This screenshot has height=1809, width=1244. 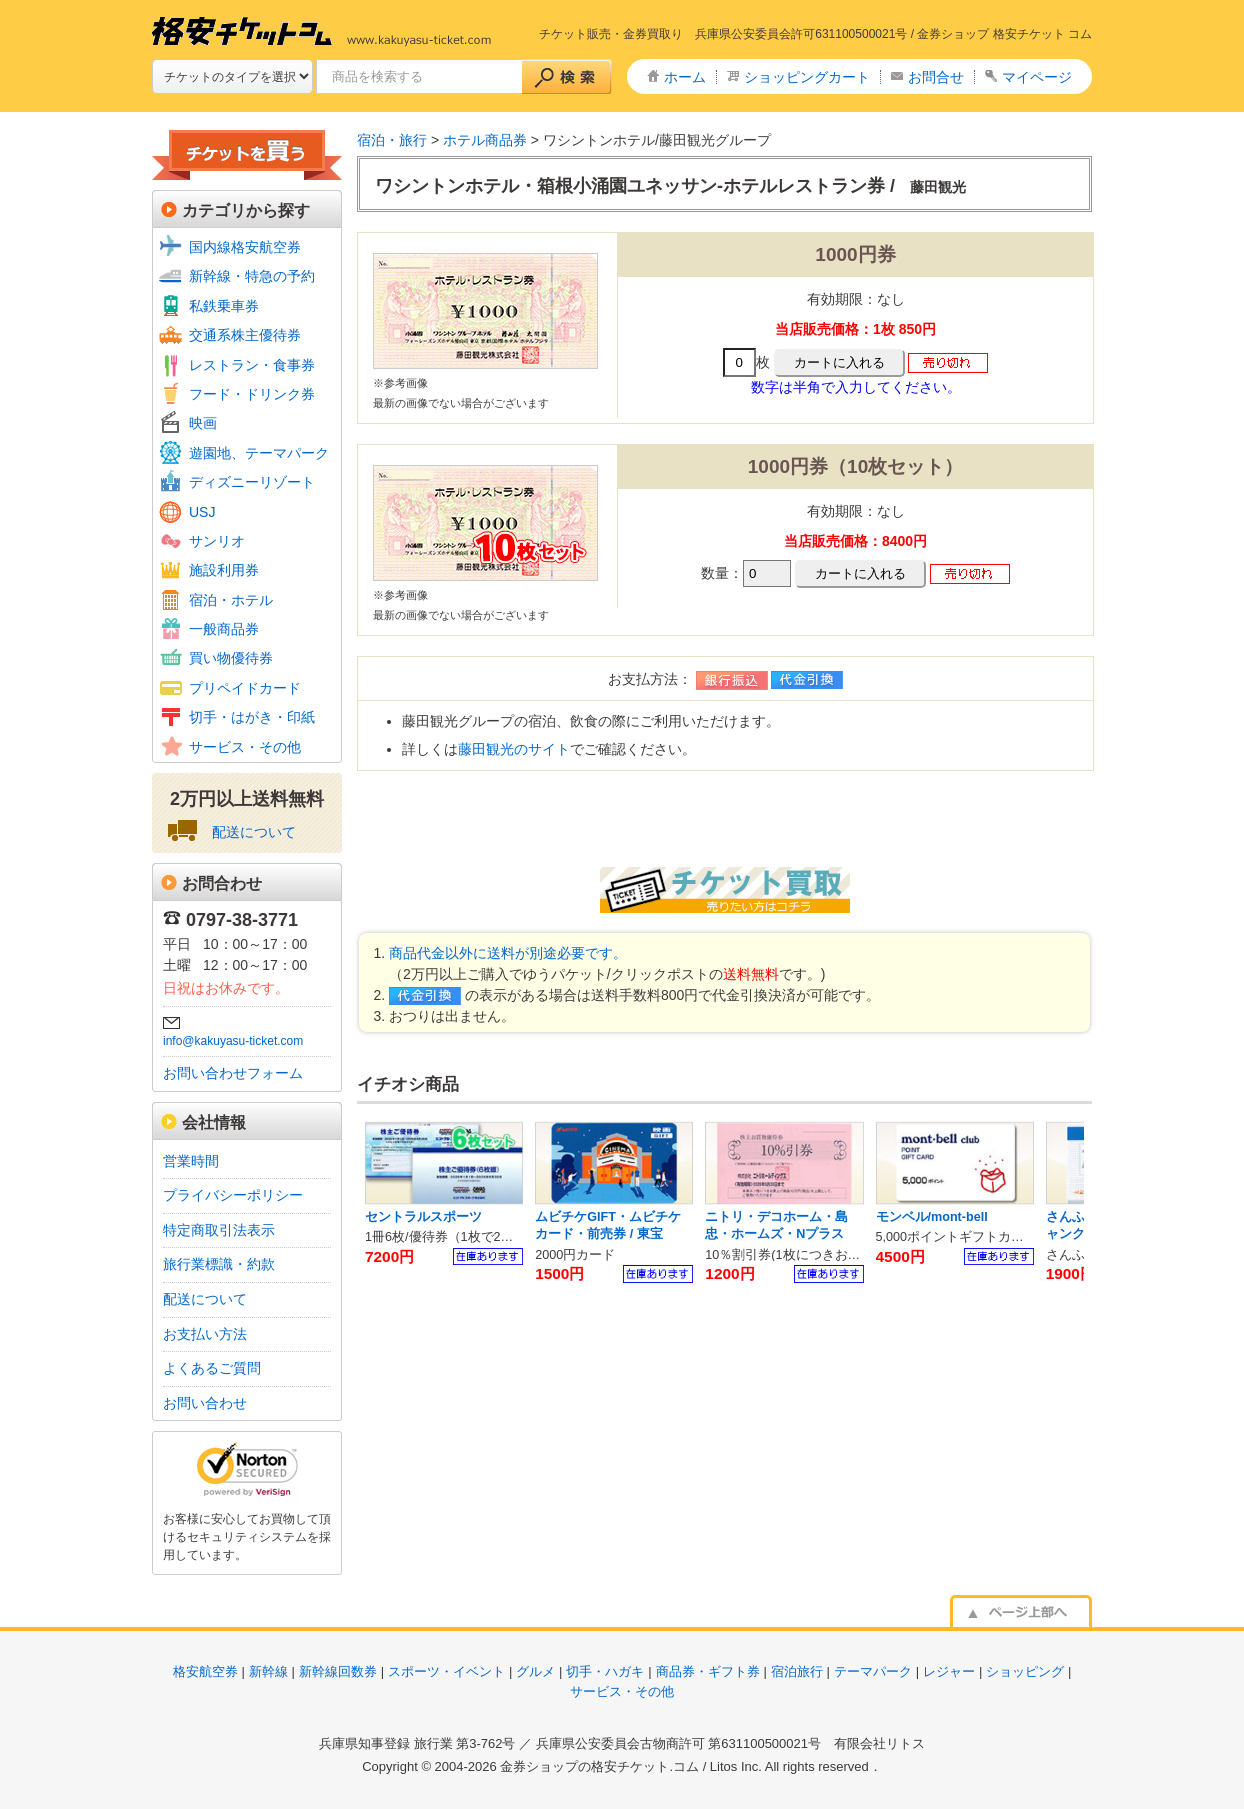 What do you see at coordinates (252, 276) in the screenshot?
I see `新幹線・特急の予約` at bounding box center [252, 276].